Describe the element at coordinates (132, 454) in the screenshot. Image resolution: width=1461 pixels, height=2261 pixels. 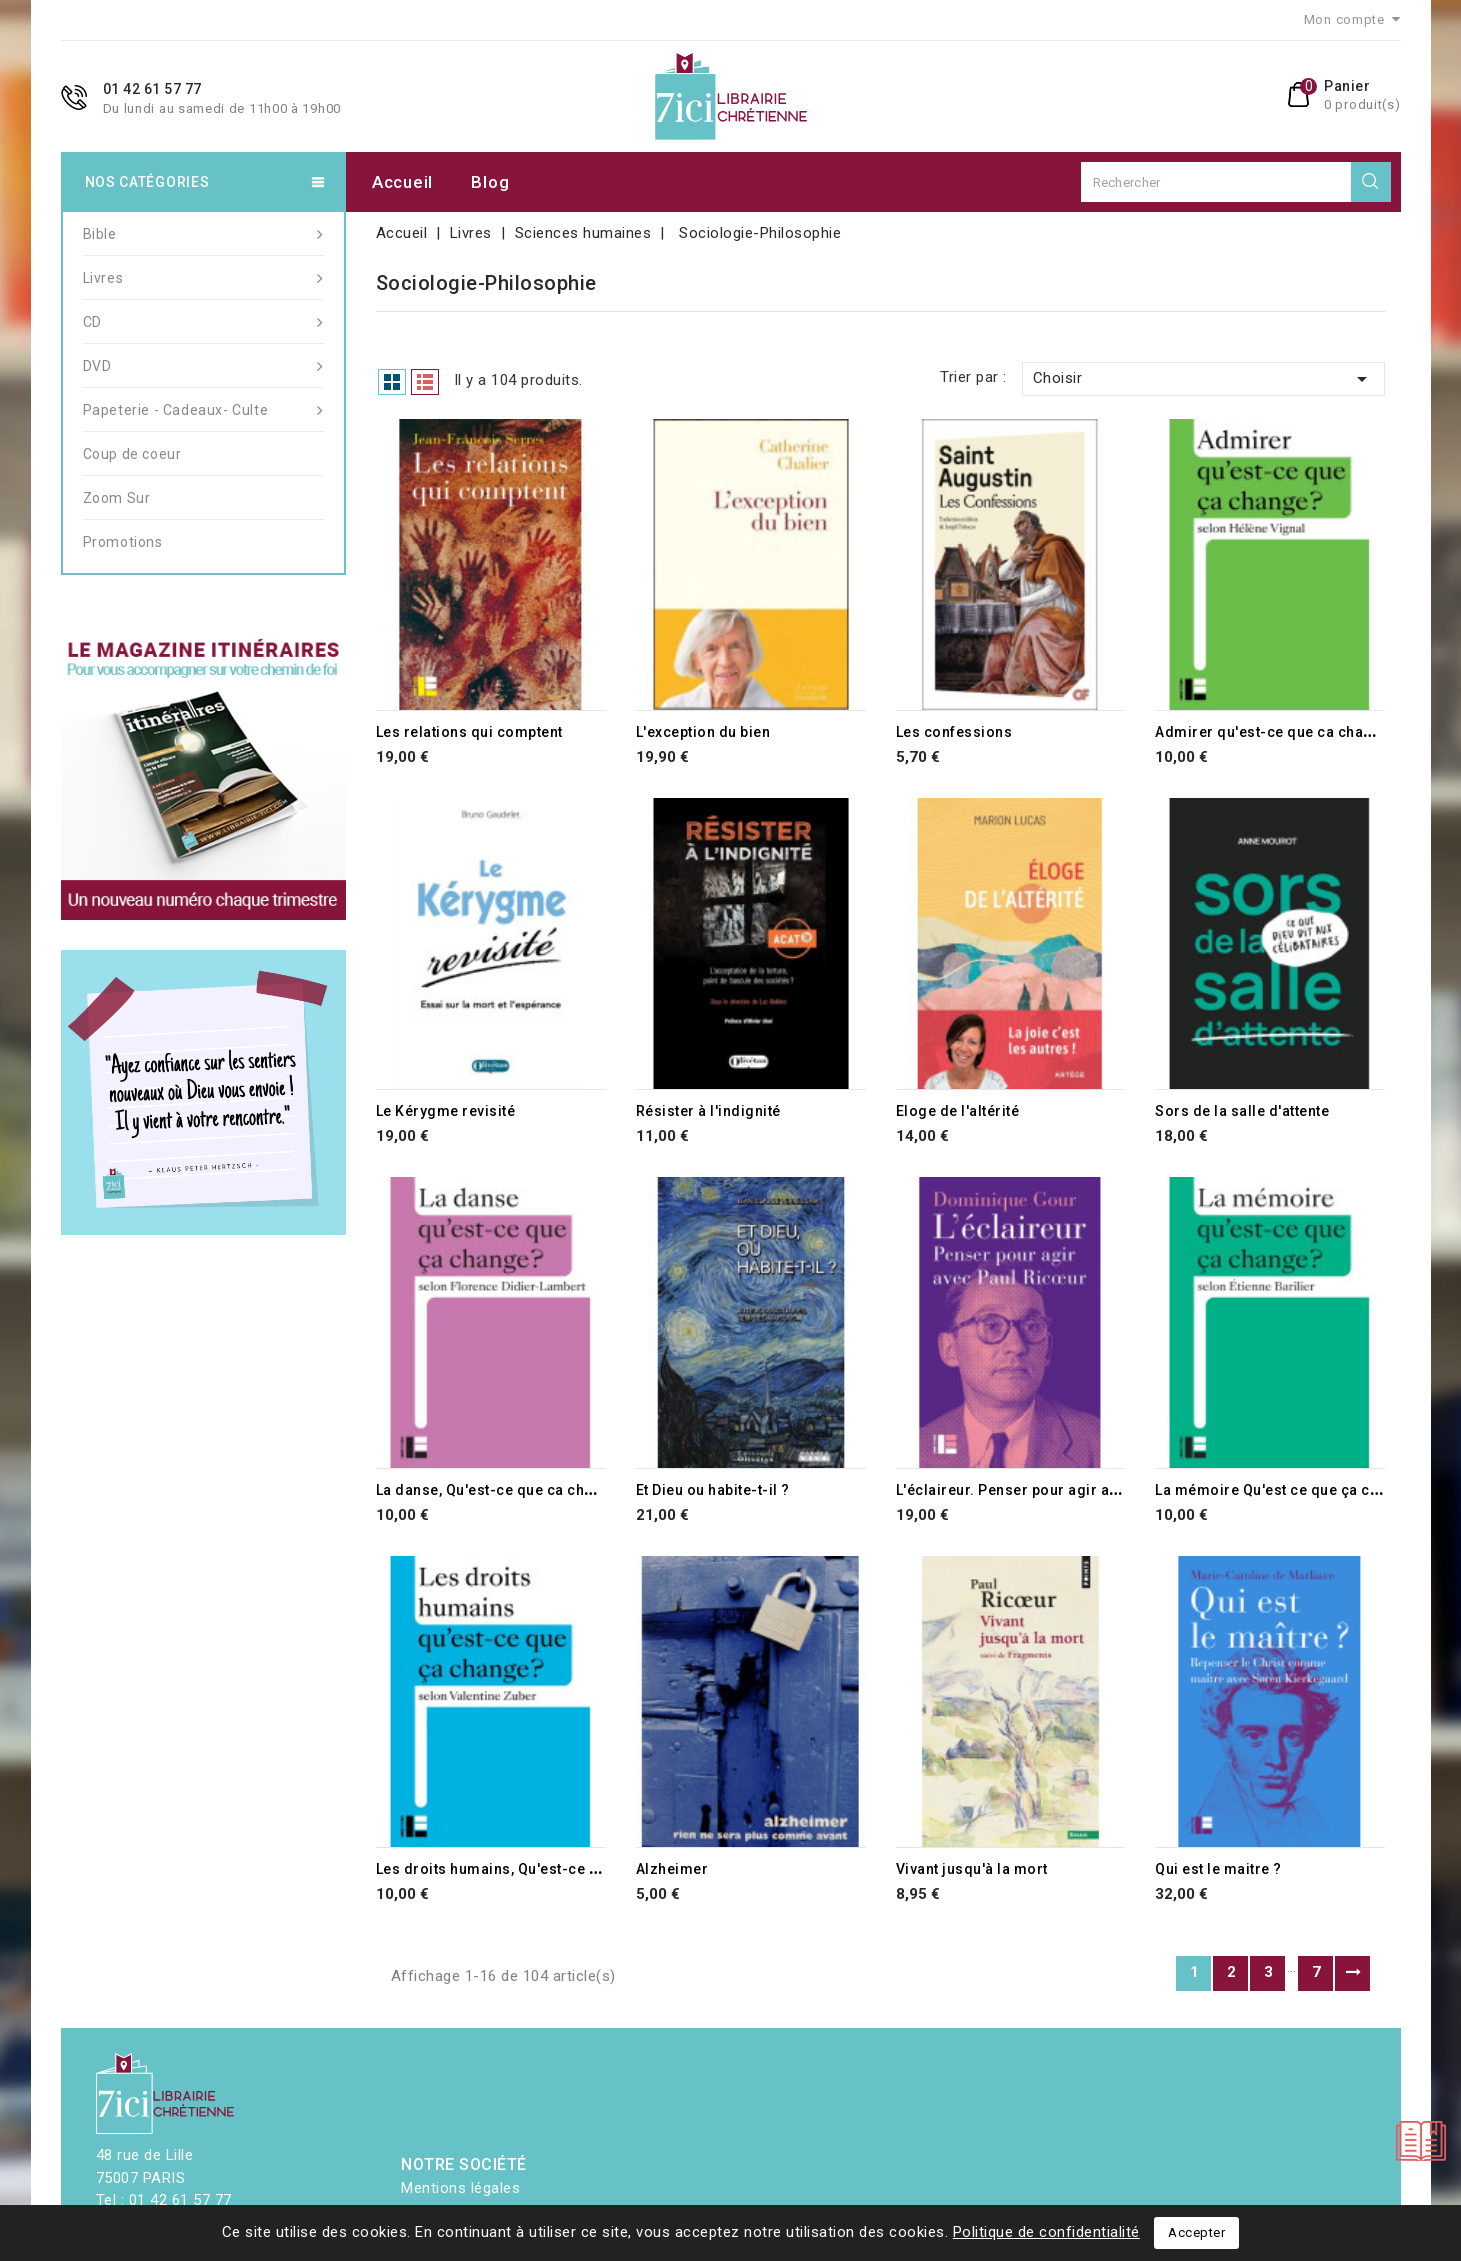
I see `Coup de coeur` at that location.